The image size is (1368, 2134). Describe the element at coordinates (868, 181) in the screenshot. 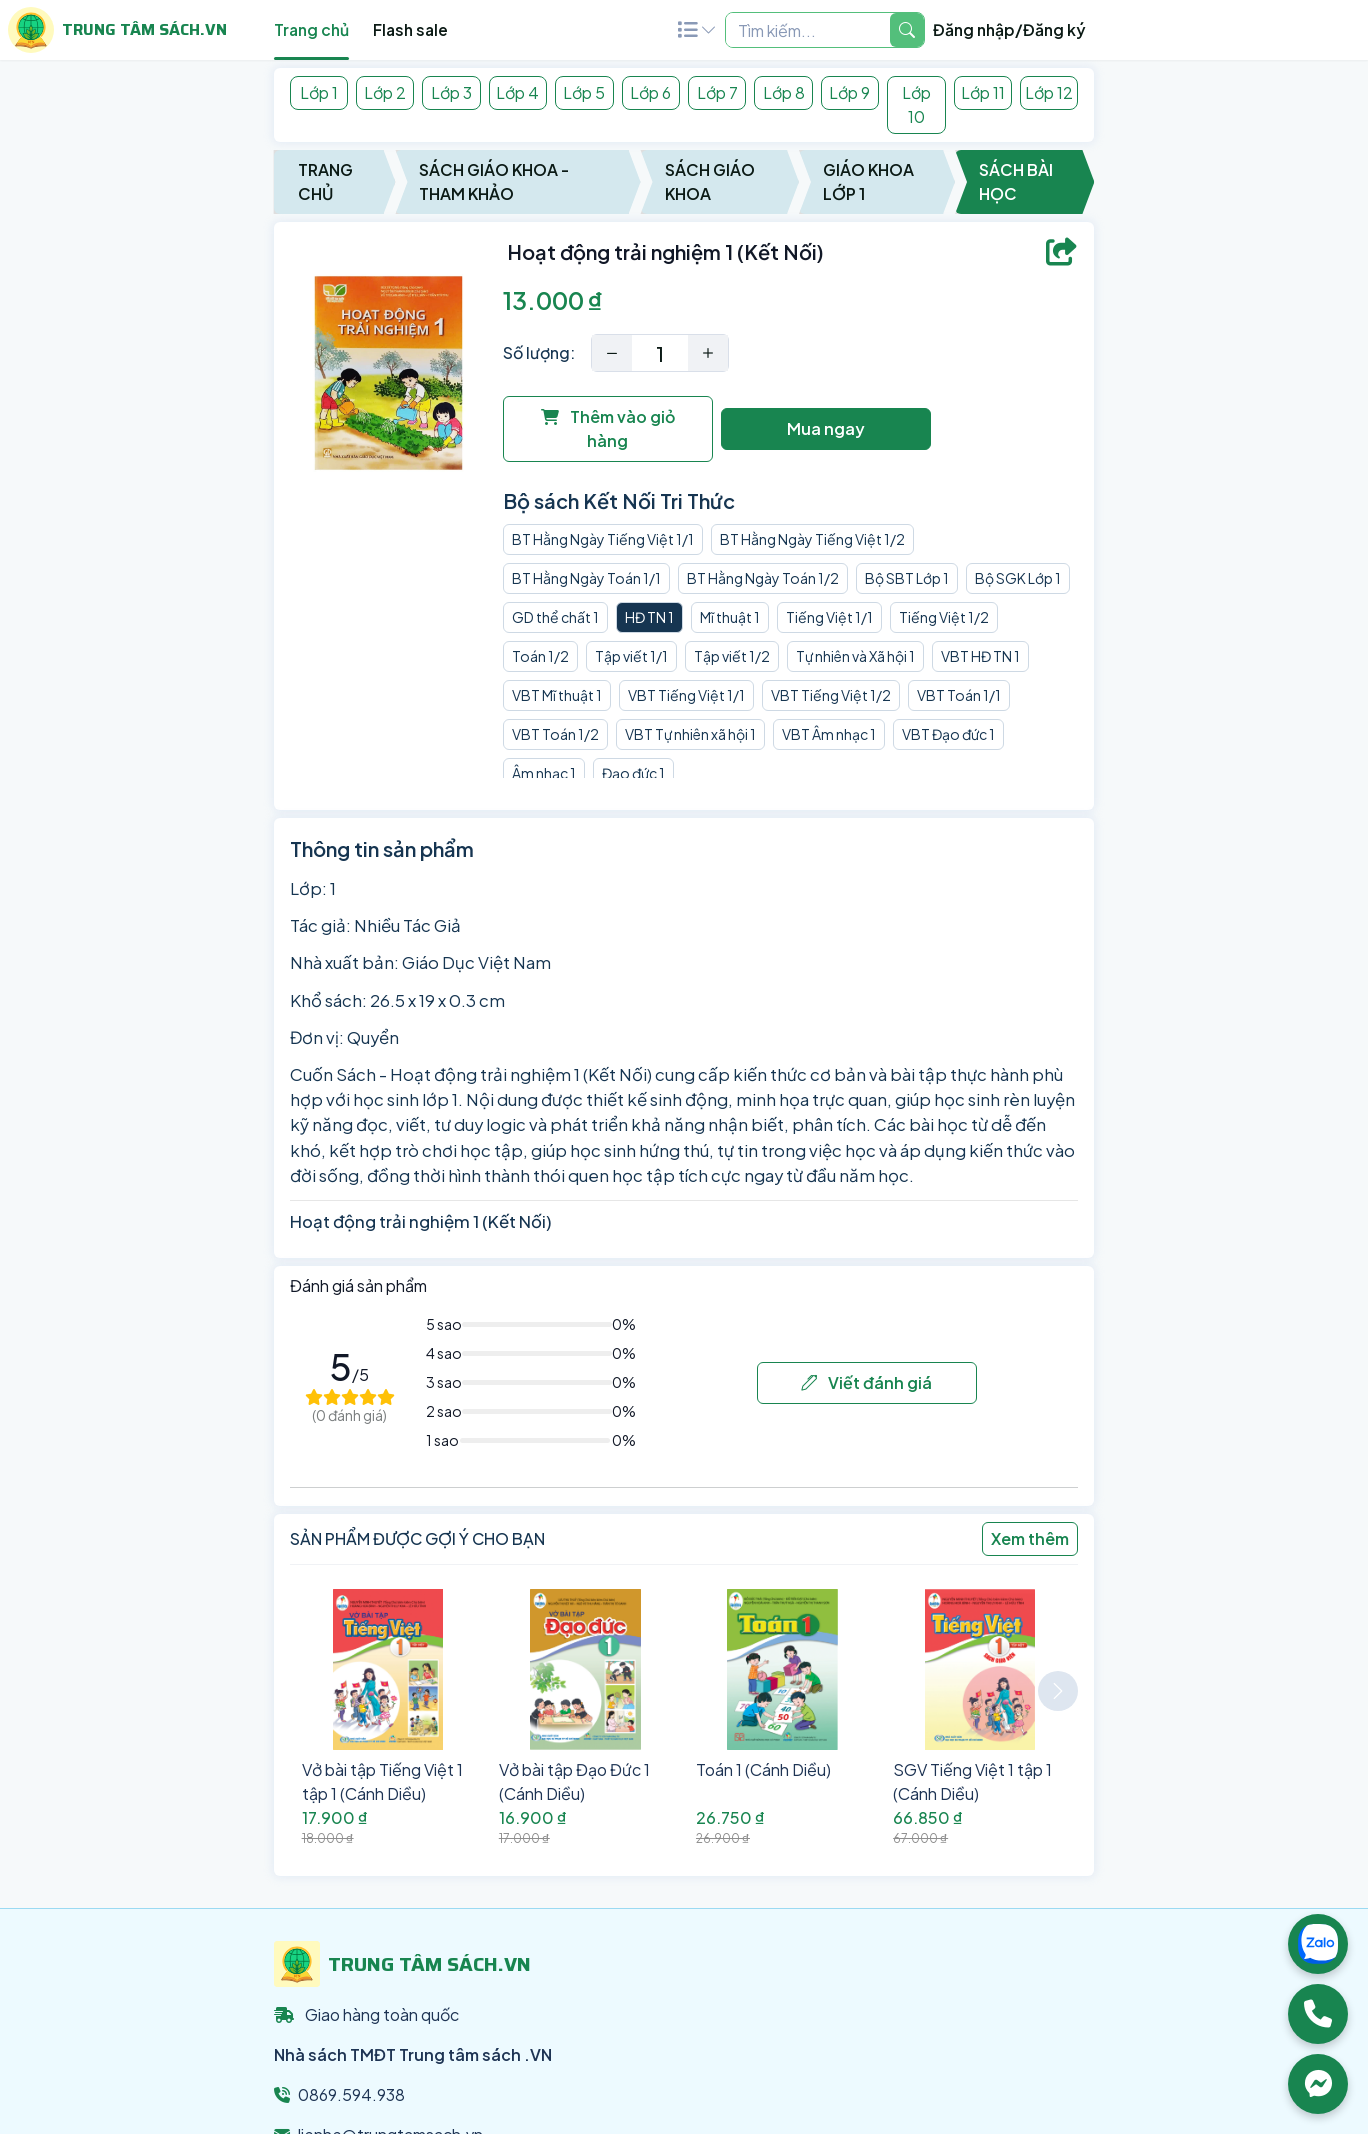

I see `Giáo Khoa Lớp 1` at that location.